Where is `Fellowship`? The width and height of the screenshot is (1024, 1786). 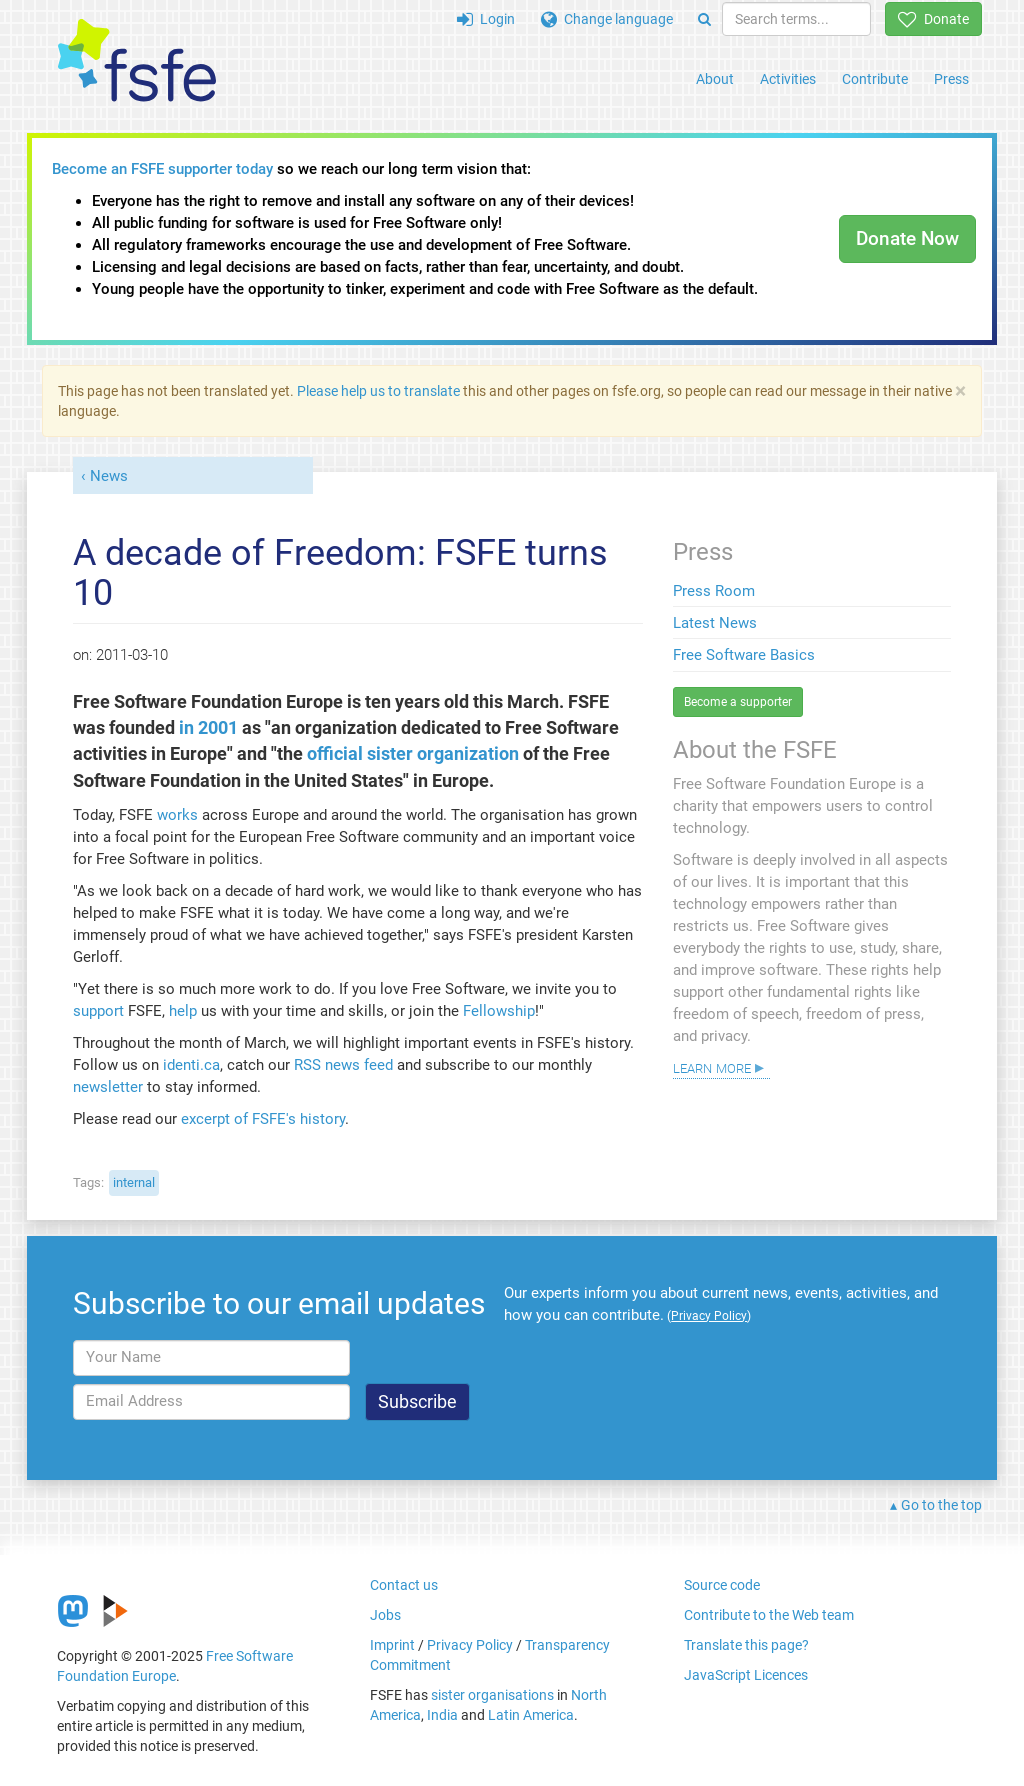 Fellowship is located at coordinates (499, 1011).